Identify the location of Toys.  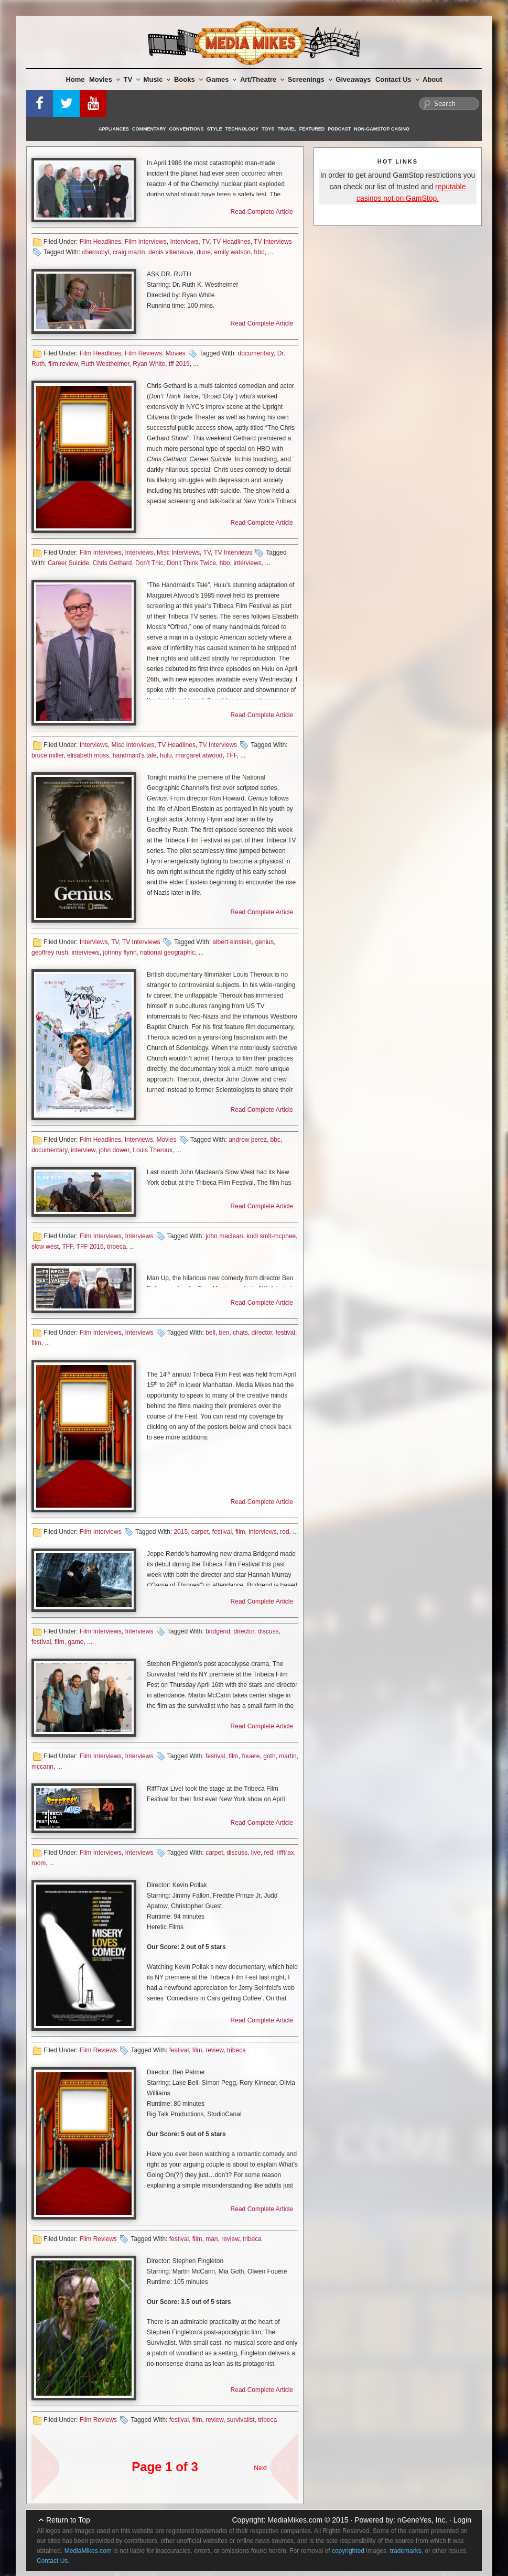
(268, 129).